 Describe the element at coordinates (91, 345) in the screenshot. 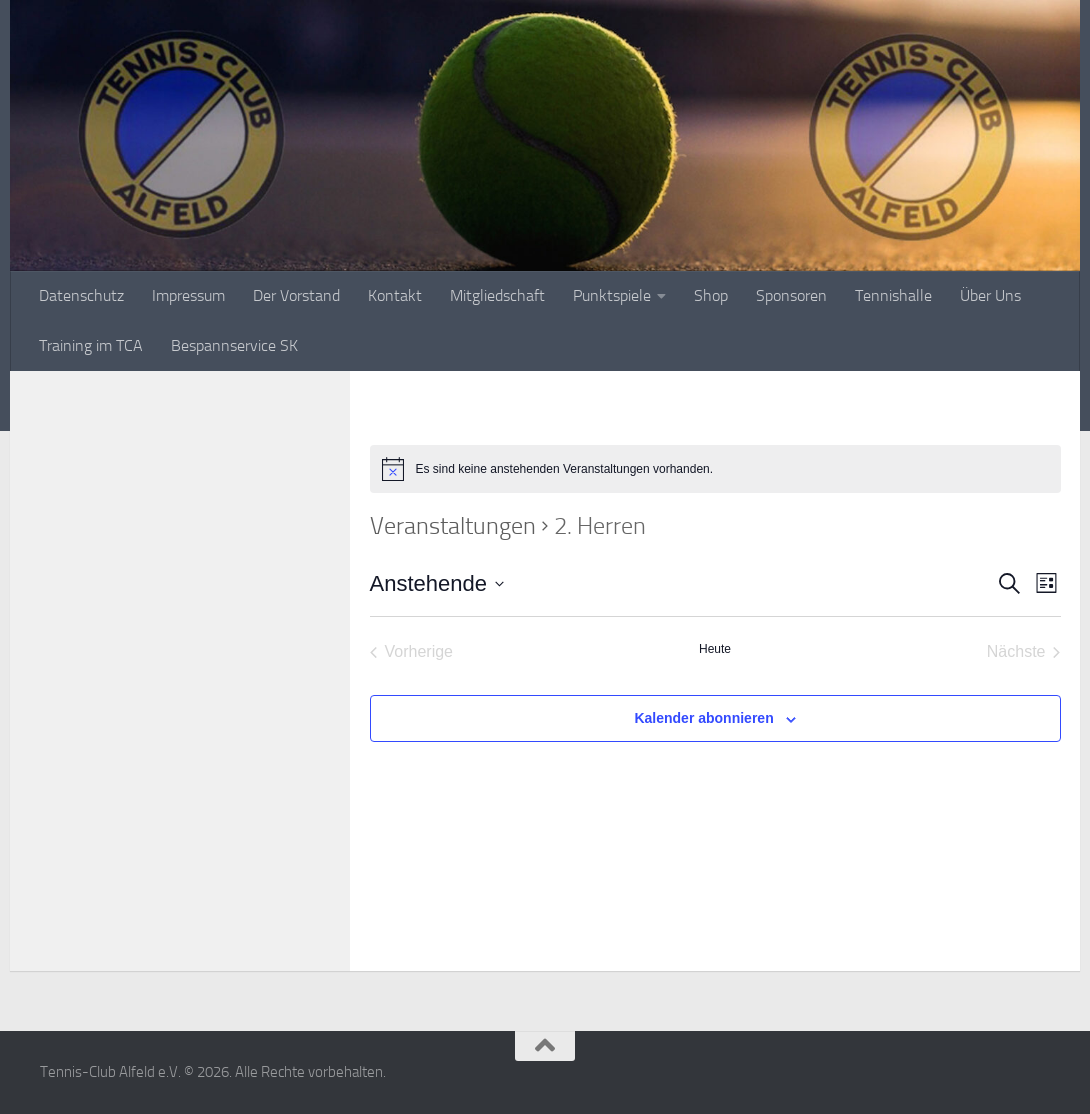

I see `Training im TCA` at that location.